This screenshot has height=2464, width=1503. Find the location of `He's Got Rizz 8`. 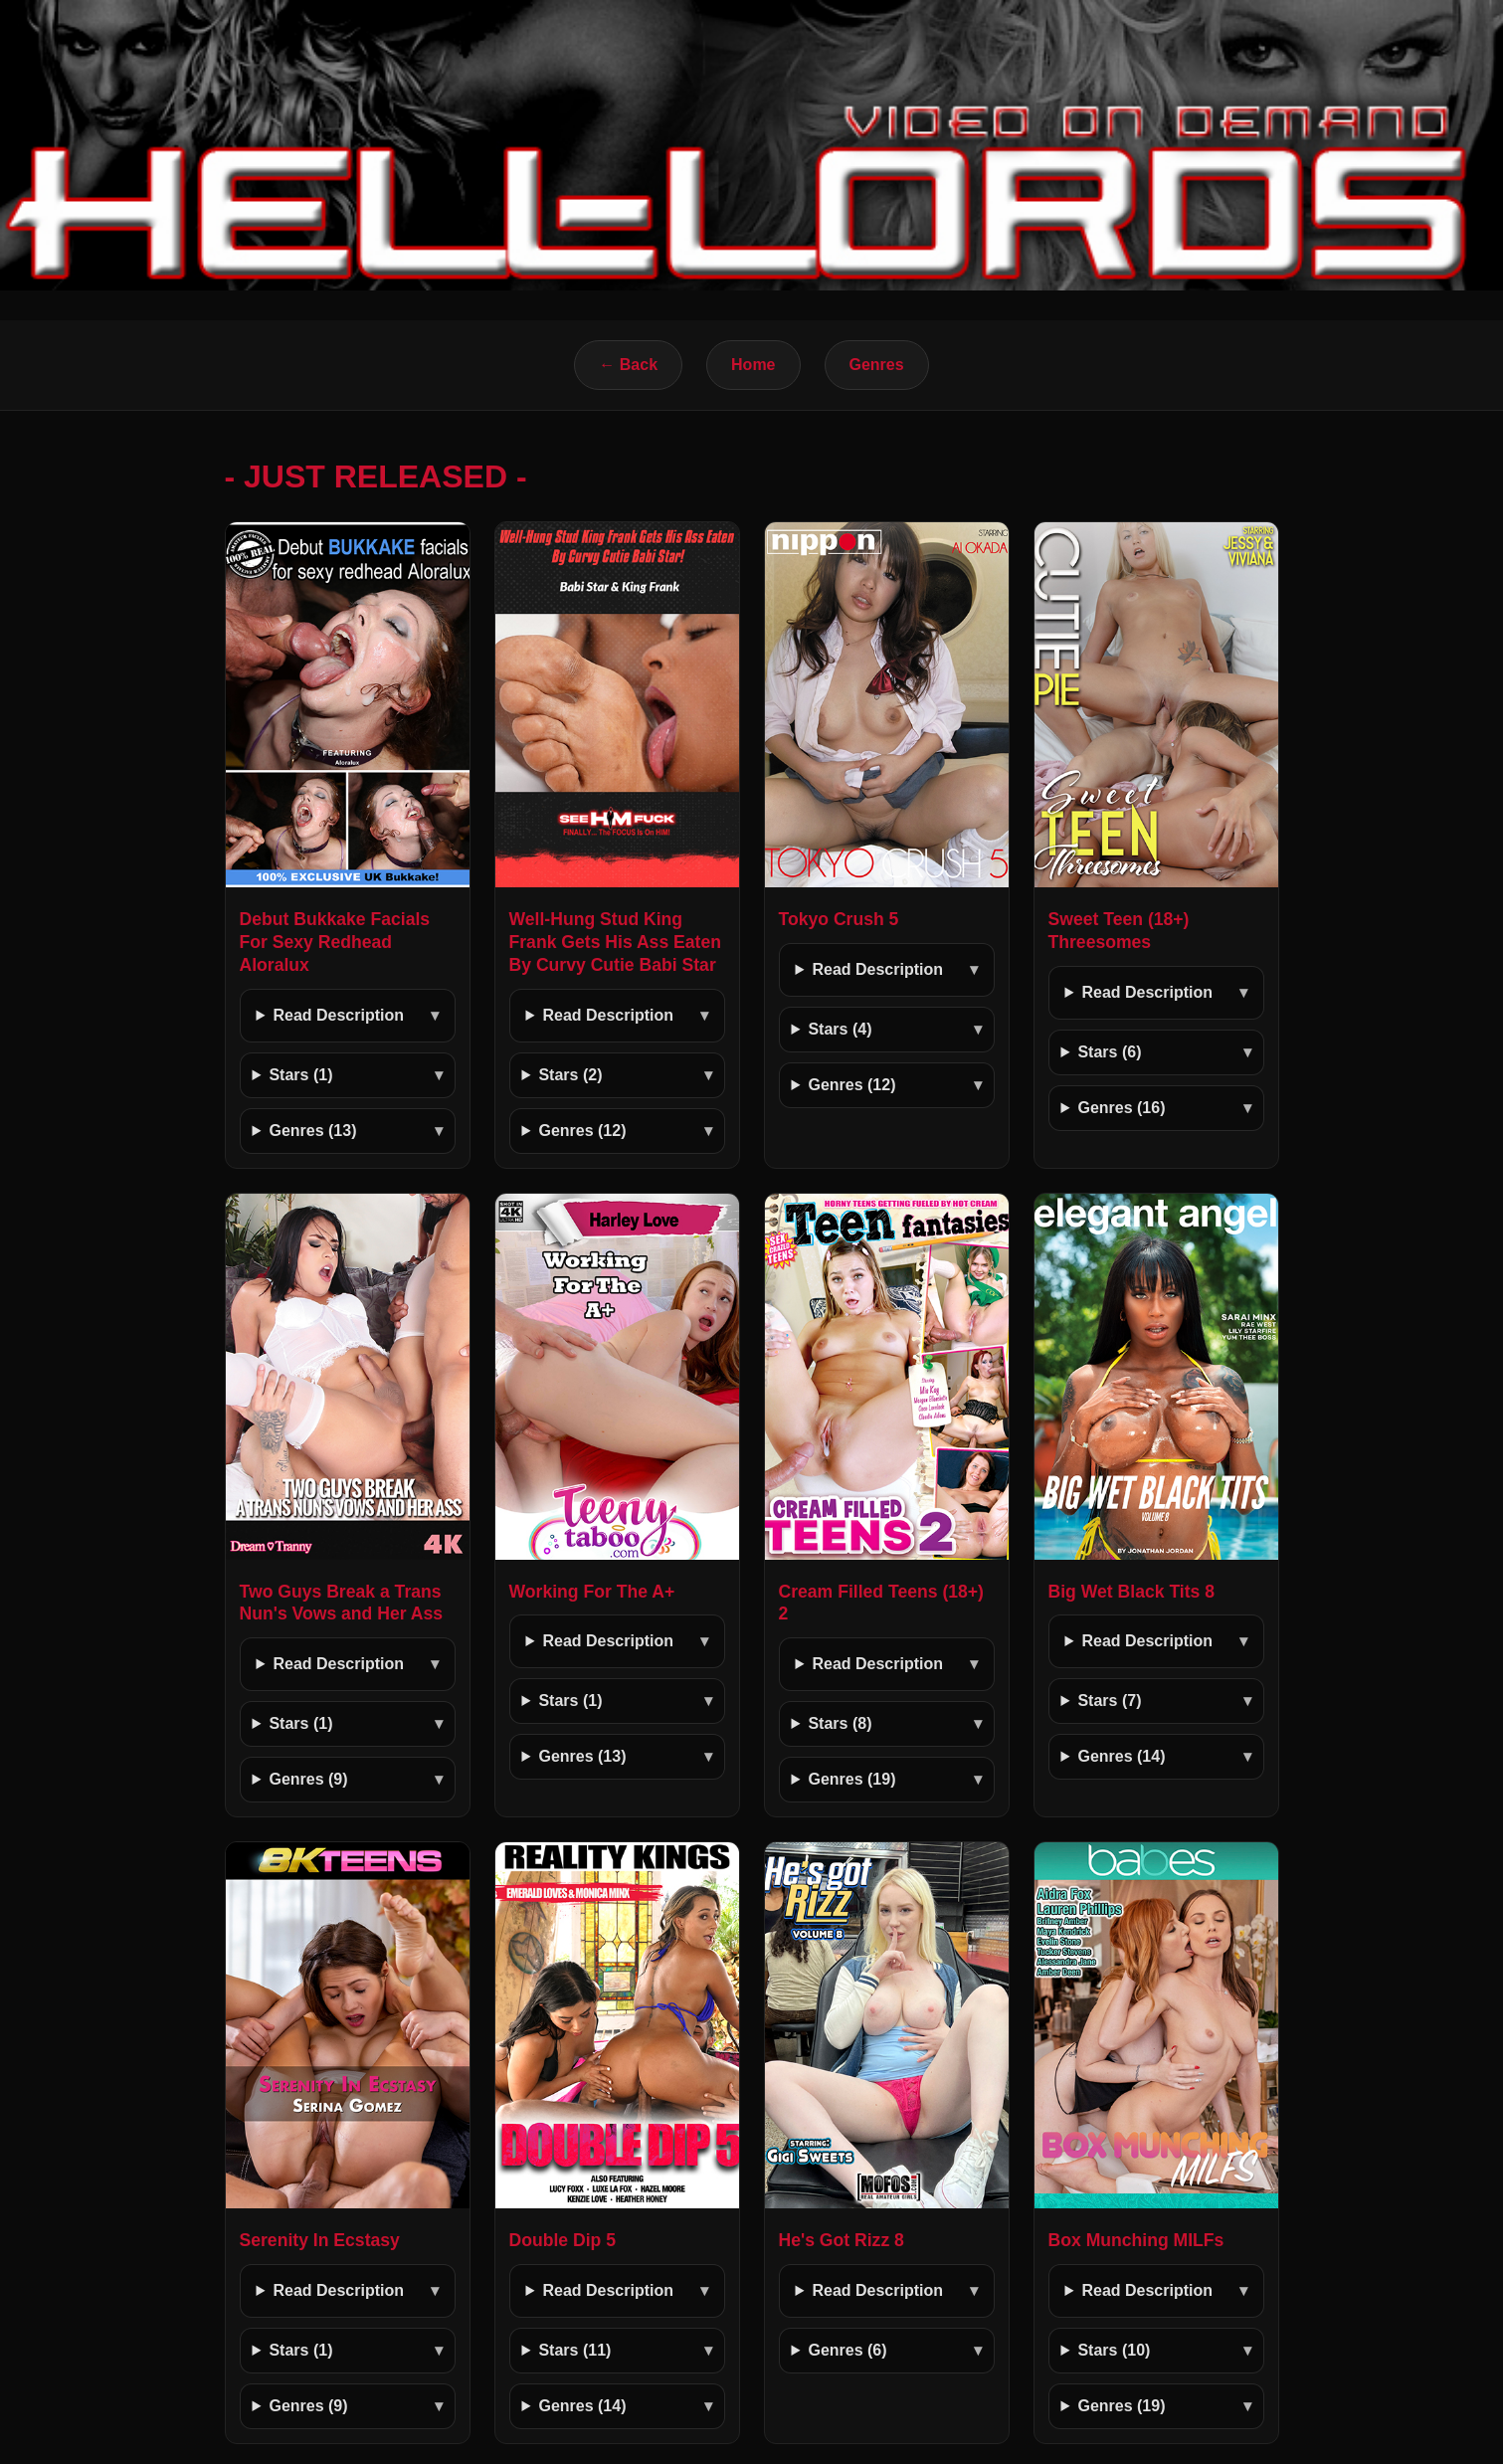

He's Got Rizz 8 is located at coordinates (841, 2240).